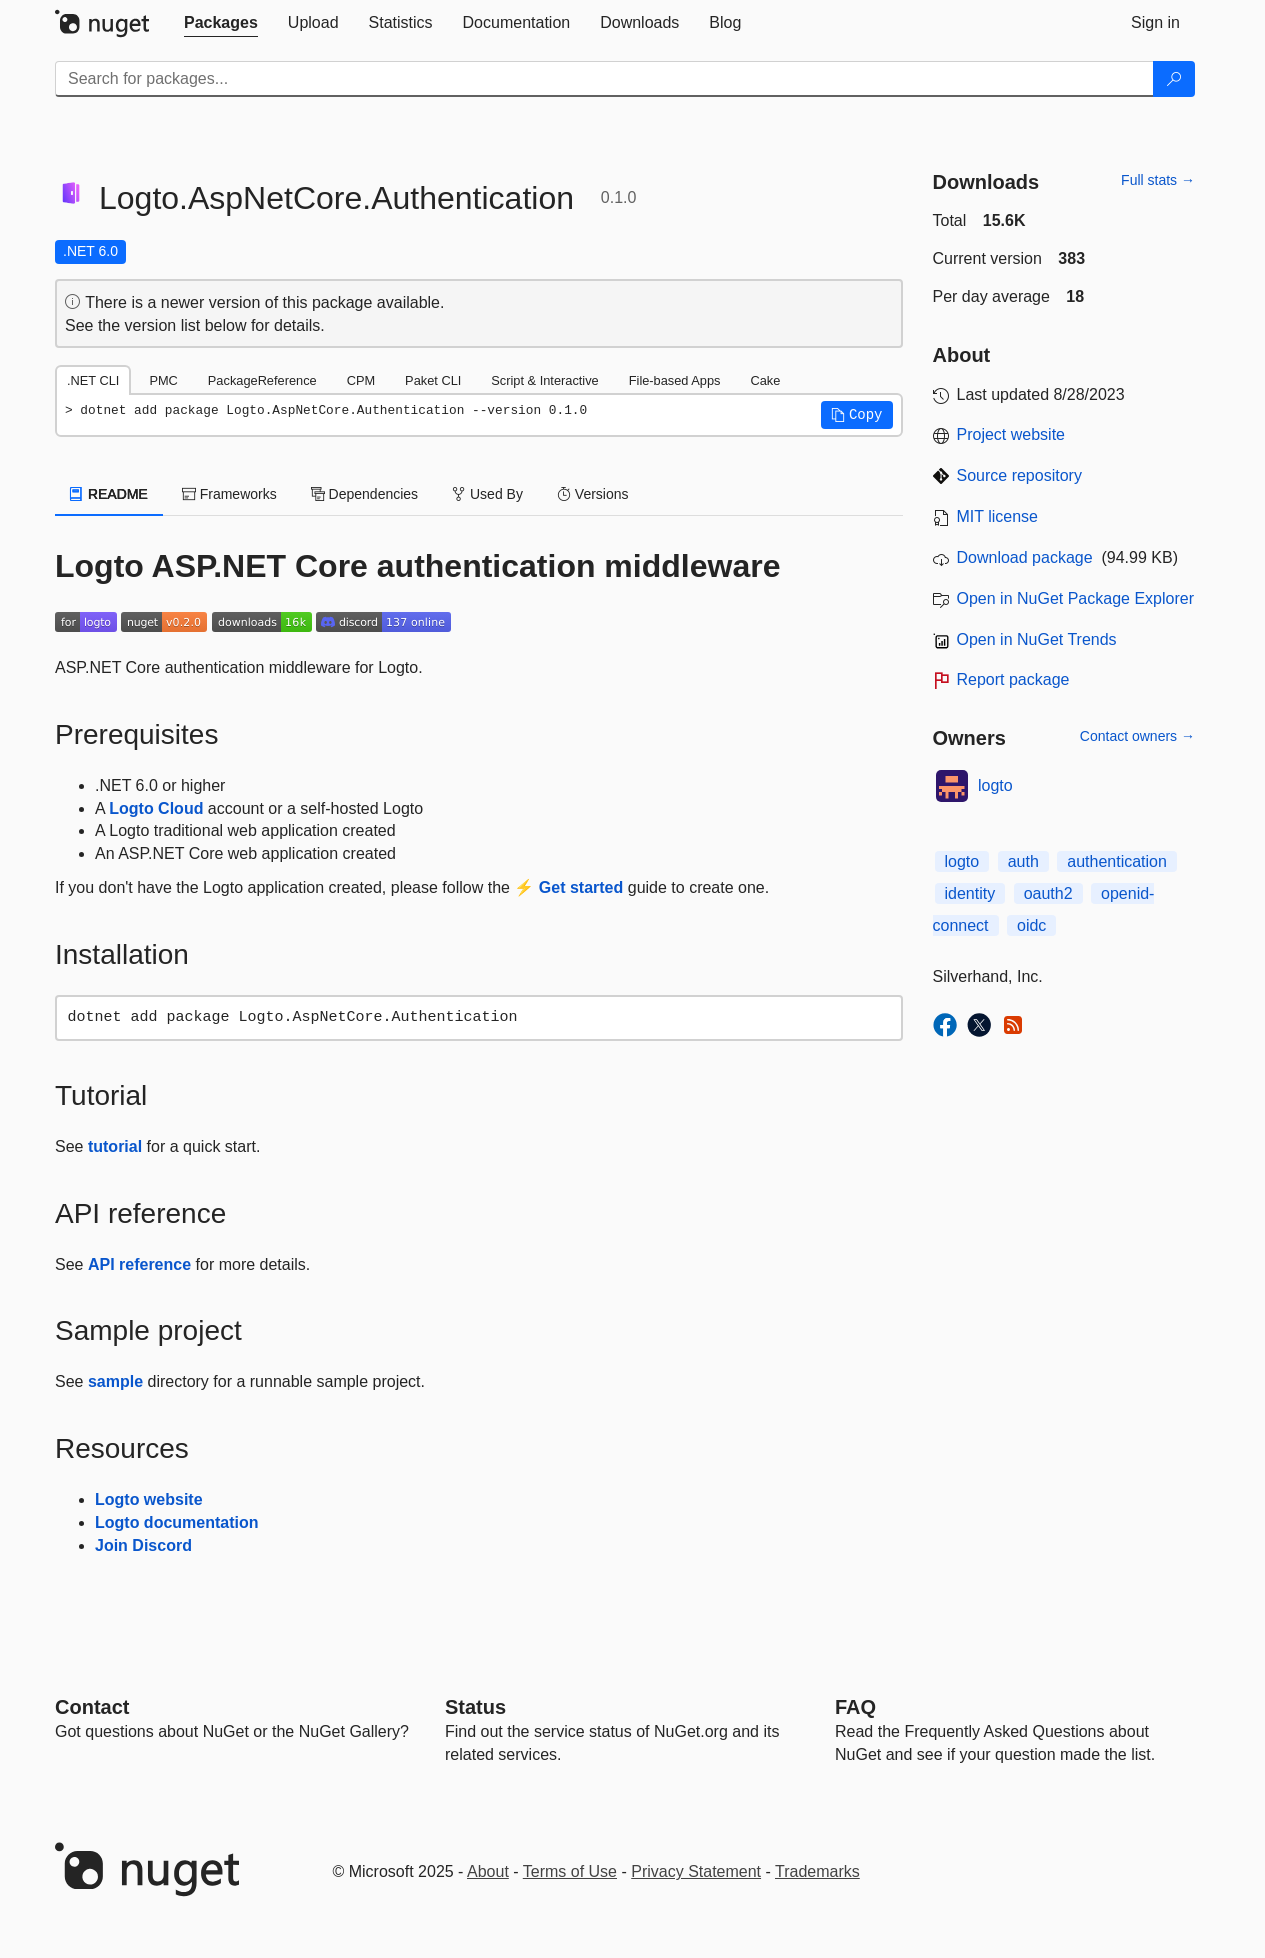 Image resolution: width=1265 pixels, height=1958 pixels. Describe the element at coordinates (1158, 180) in the screenshot. I see `Full stats →` at that location.